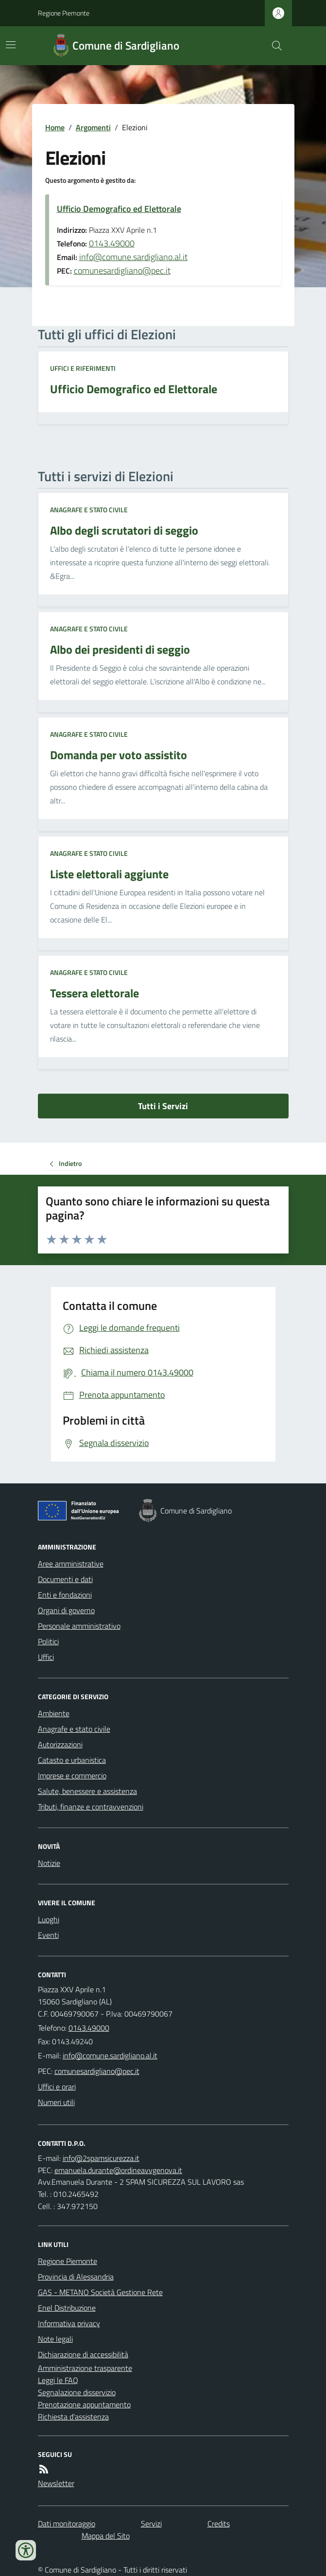  Describe the element at coordinates (79, 1626) in the screenshot. I see `Personale amministrativo` at that location.